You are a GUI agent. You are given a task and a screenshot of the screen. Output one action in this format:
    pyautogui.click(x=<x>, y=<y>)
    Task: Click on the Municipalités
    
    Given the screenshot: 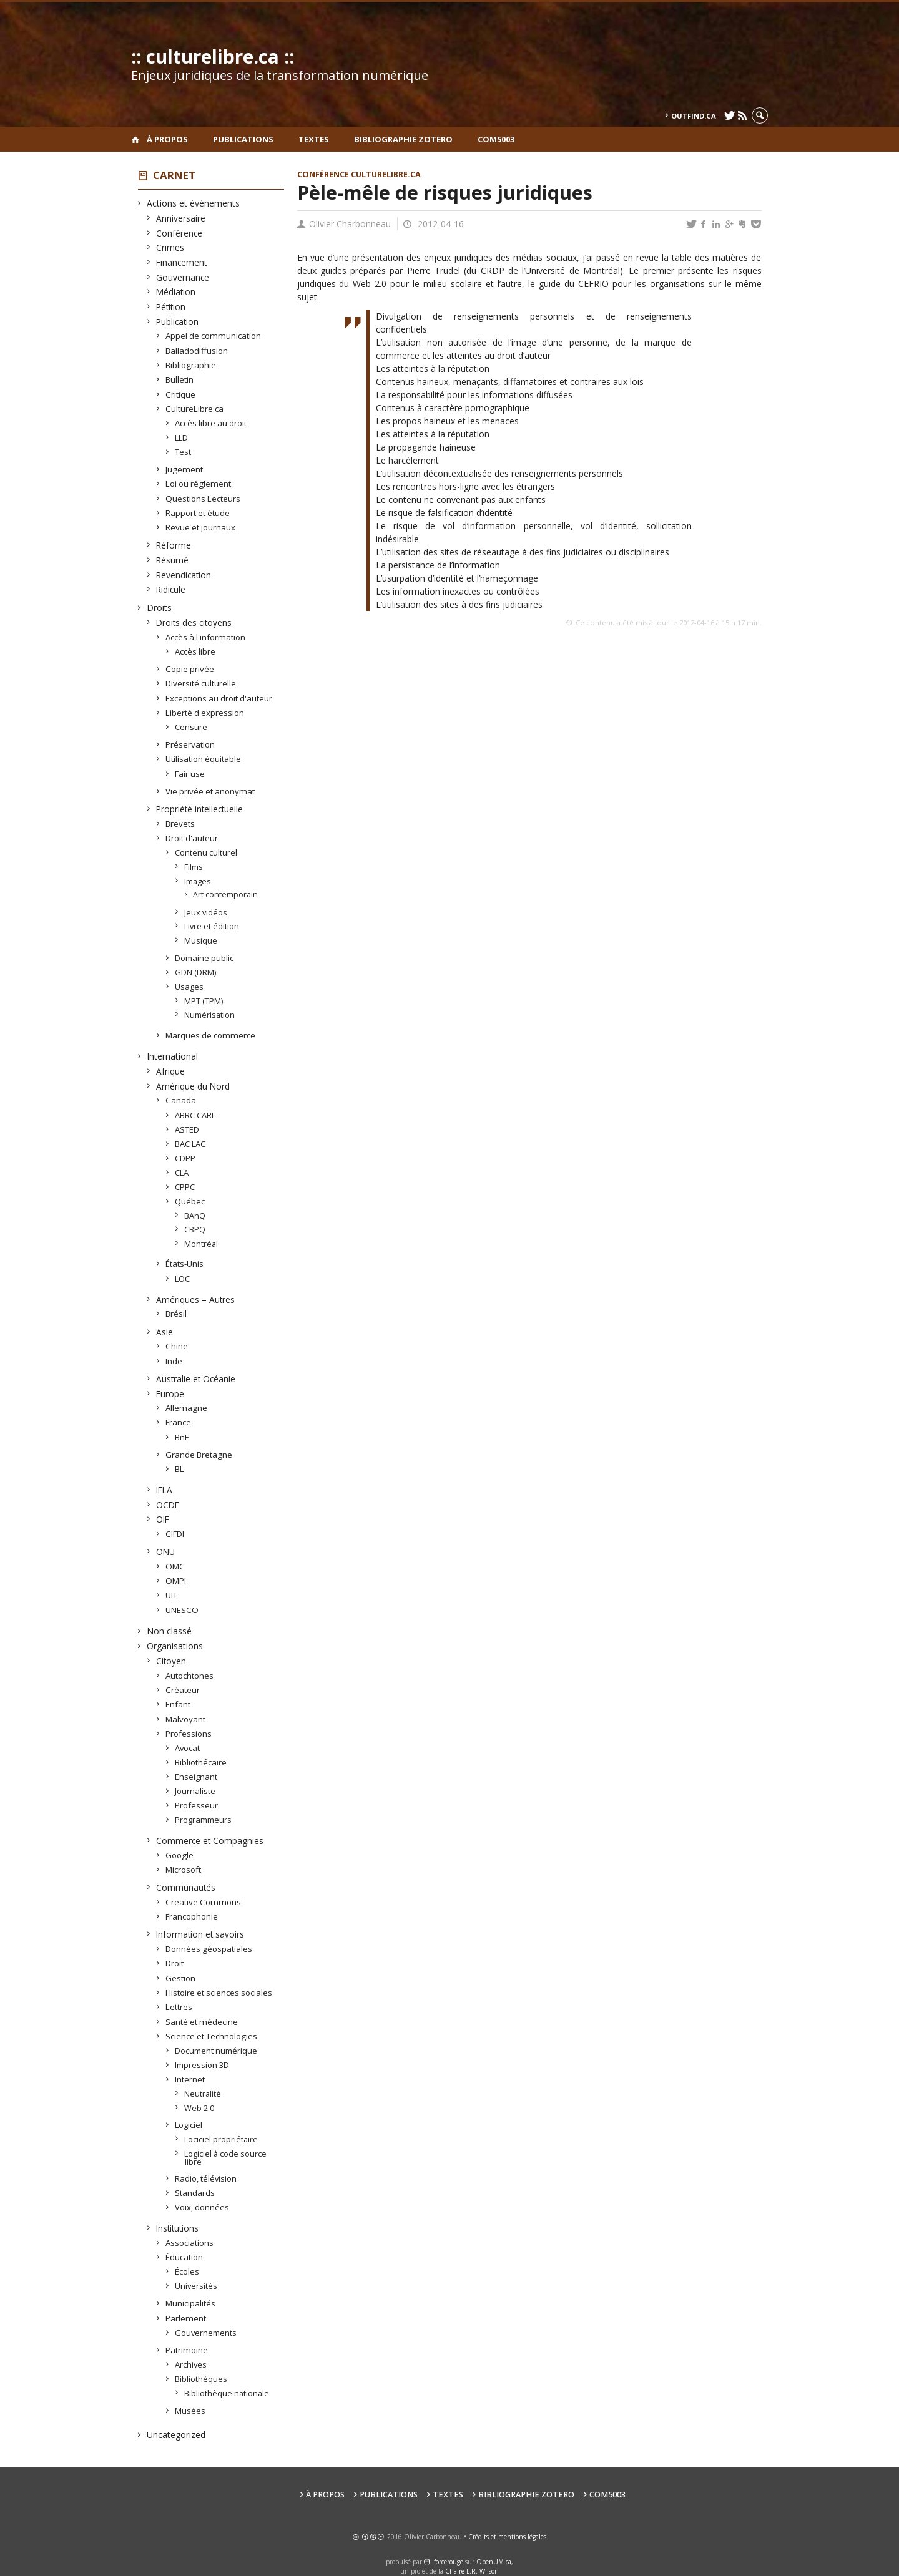 What is the action you would take?
    pyautogui.click(x=190, y=2303)
    